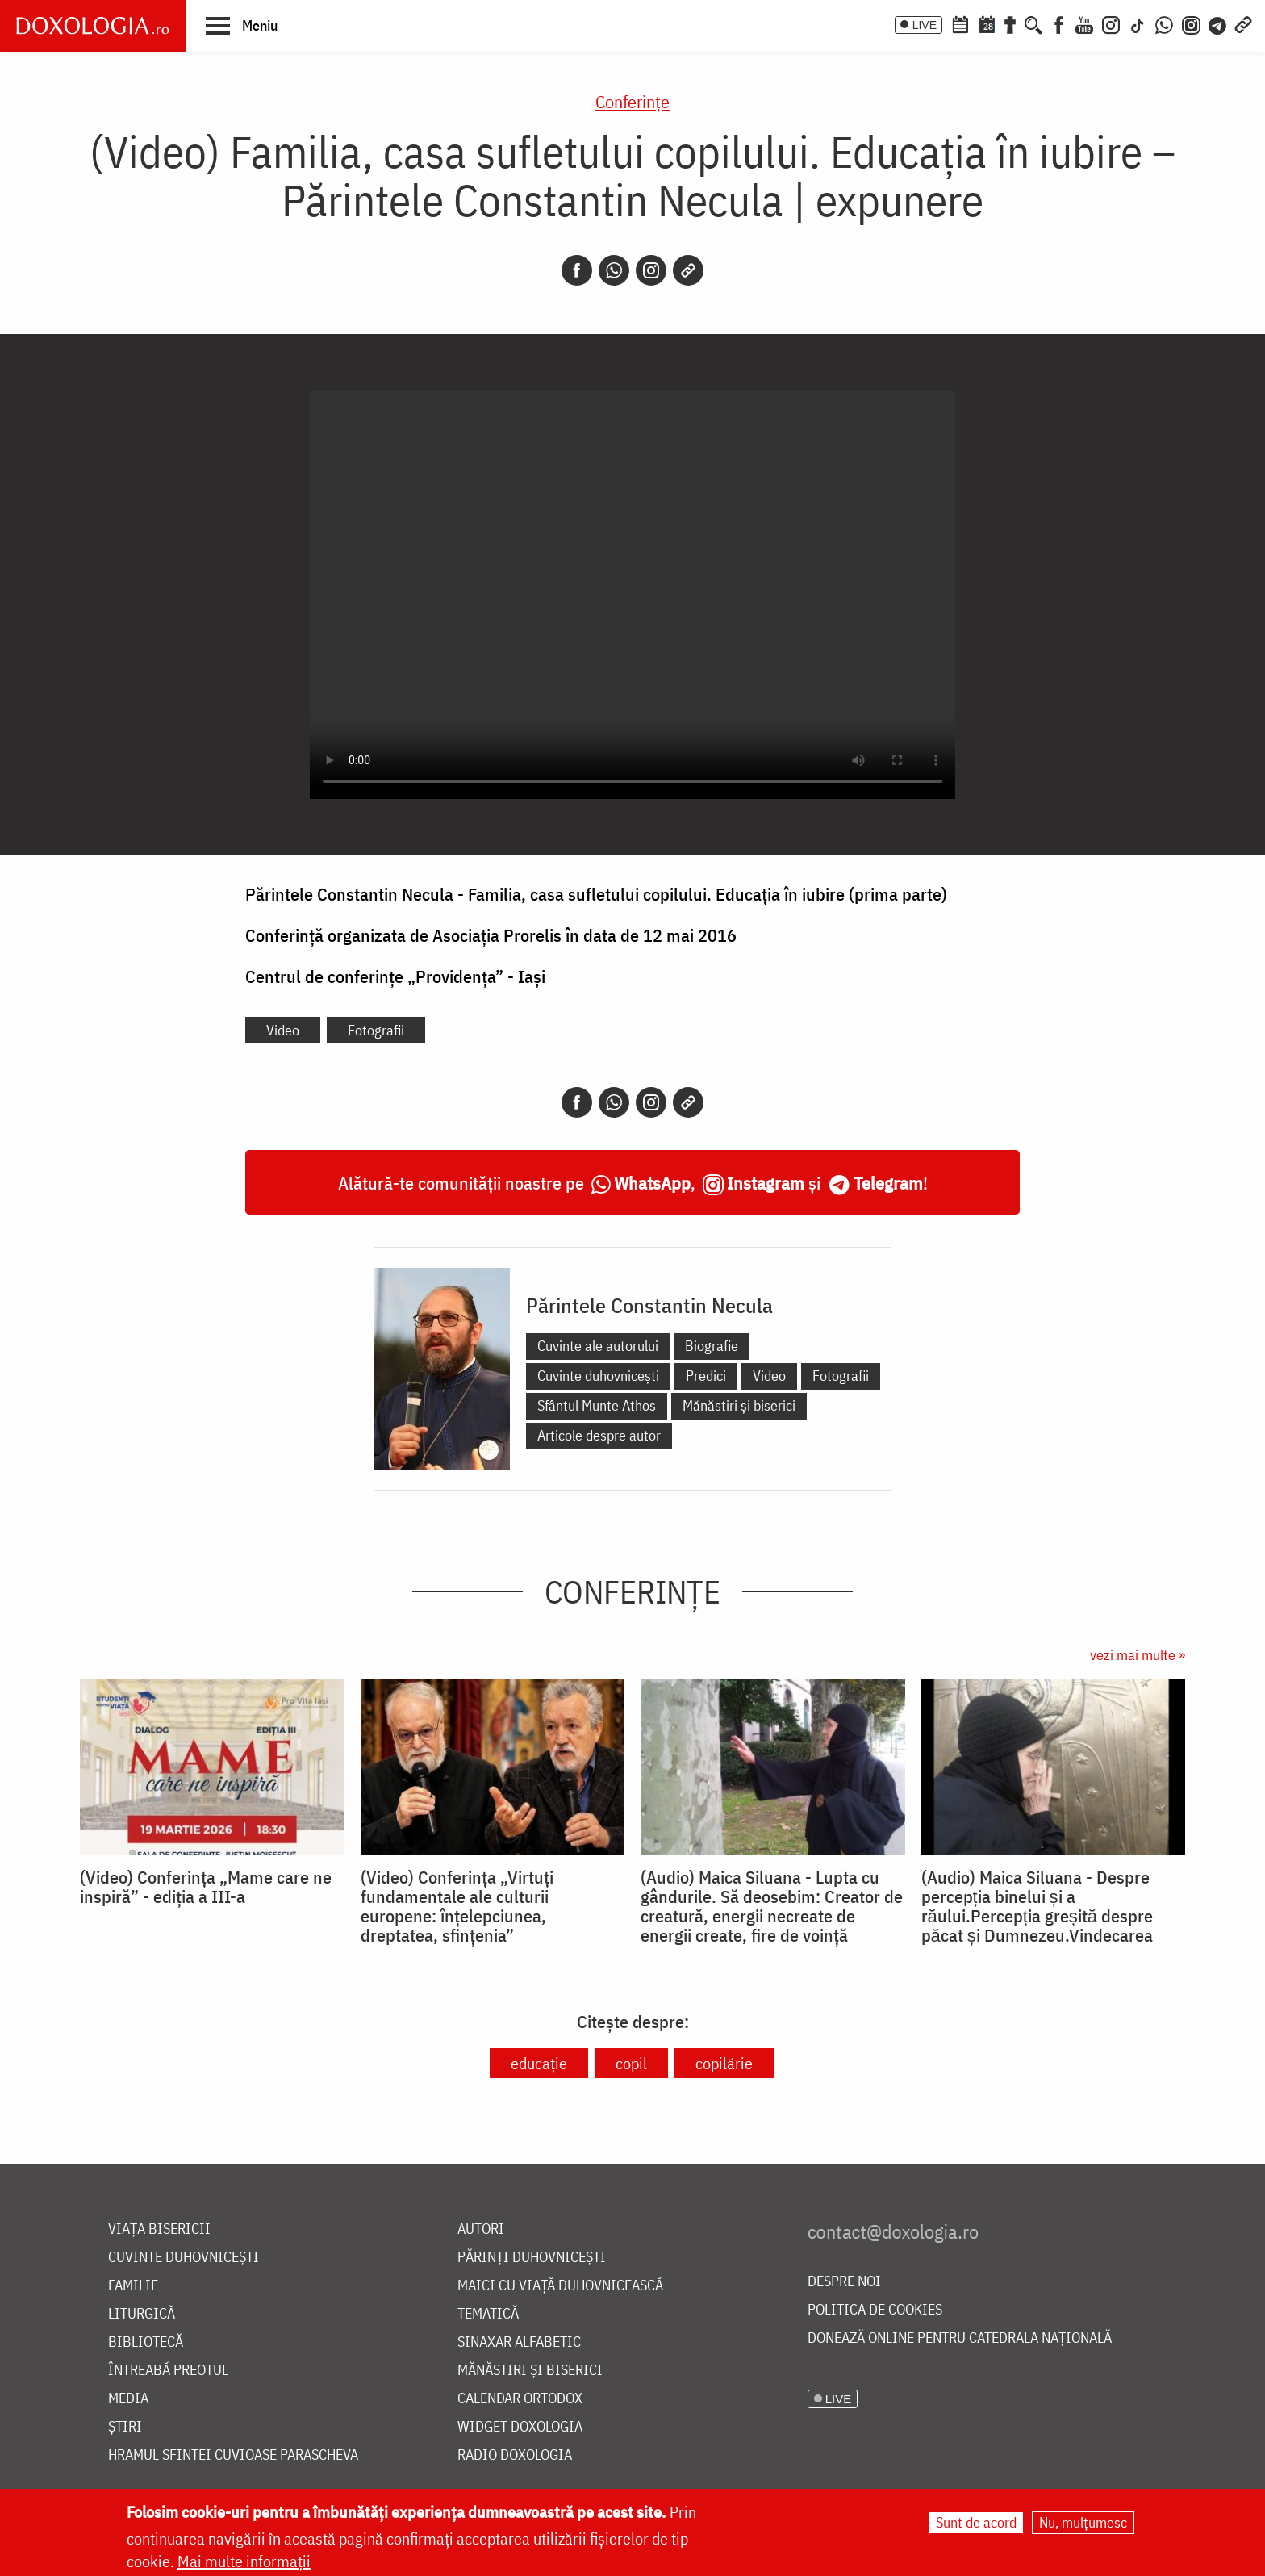 The image size is (1265, 2576). I want to click on [Instagram], so click(1111, 23).